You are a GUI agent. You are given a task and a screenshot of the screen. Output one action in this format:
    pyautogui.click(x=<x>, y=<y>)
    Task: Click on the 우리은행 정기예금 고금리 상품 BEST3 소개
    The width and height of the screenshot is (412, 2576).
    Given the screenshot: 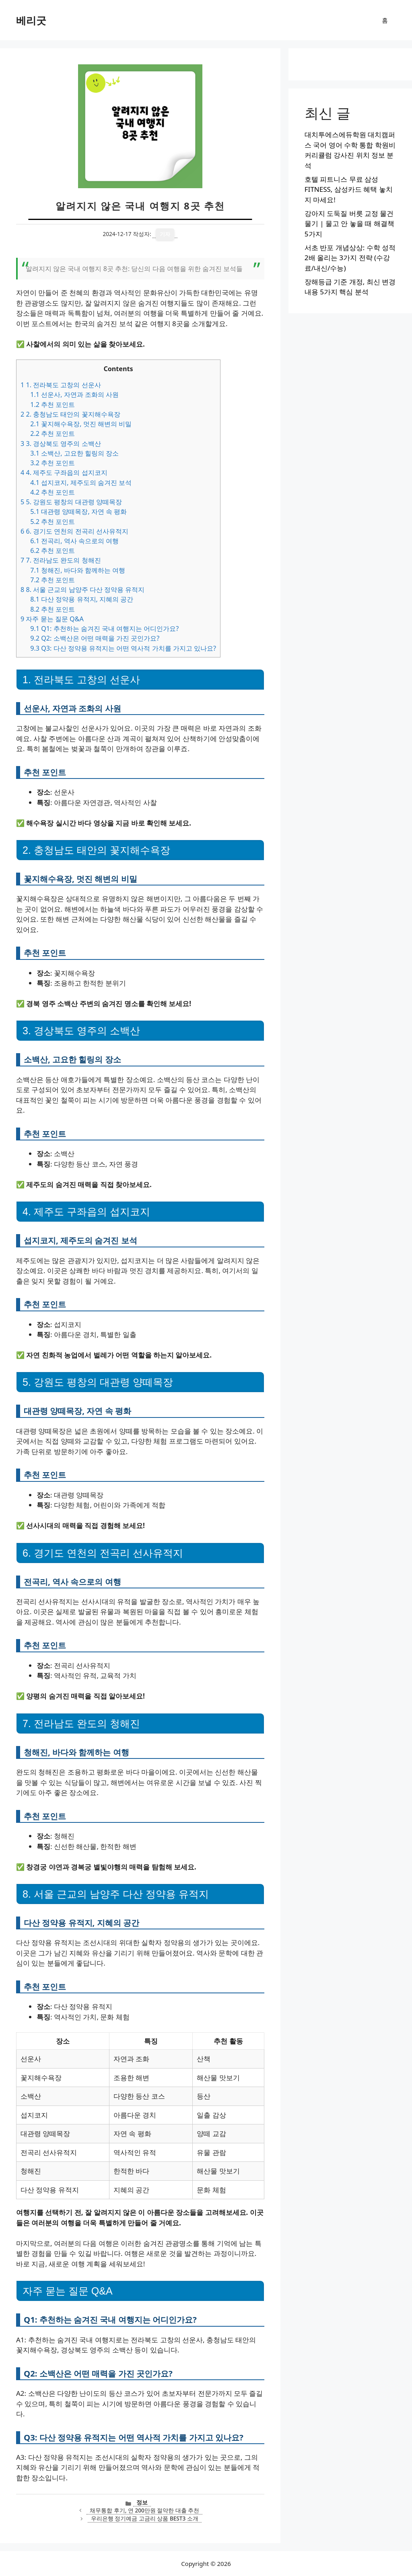 What is the action you would take?
    pyautogui.click(x=144, y=2518)
    